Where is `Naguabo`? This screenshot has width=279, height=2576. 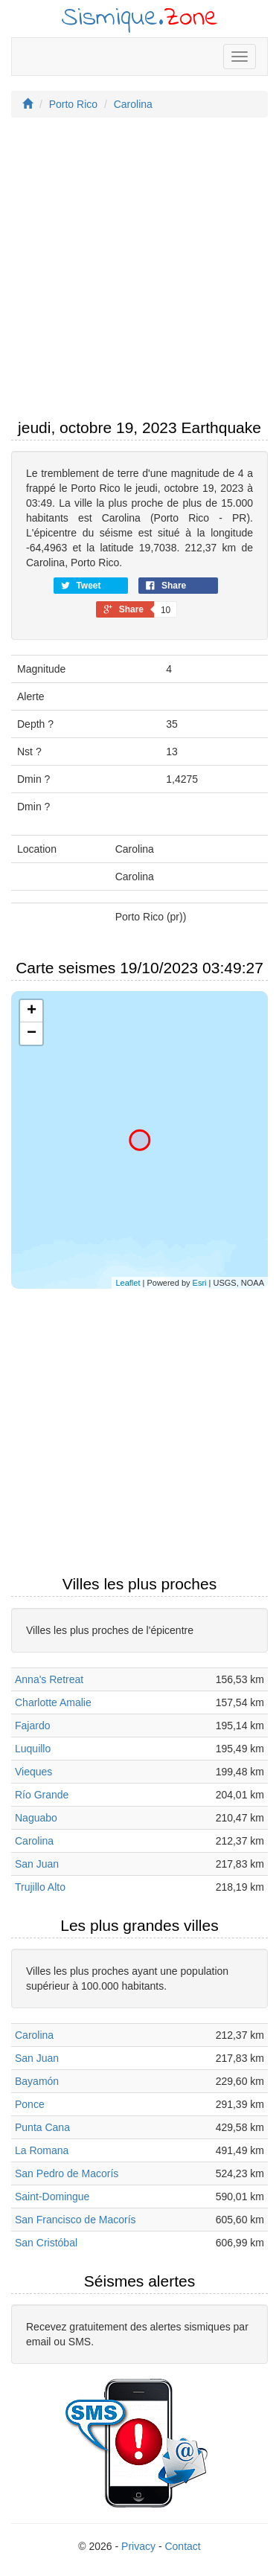 Naguabo is located at coordinates (36, 1818).